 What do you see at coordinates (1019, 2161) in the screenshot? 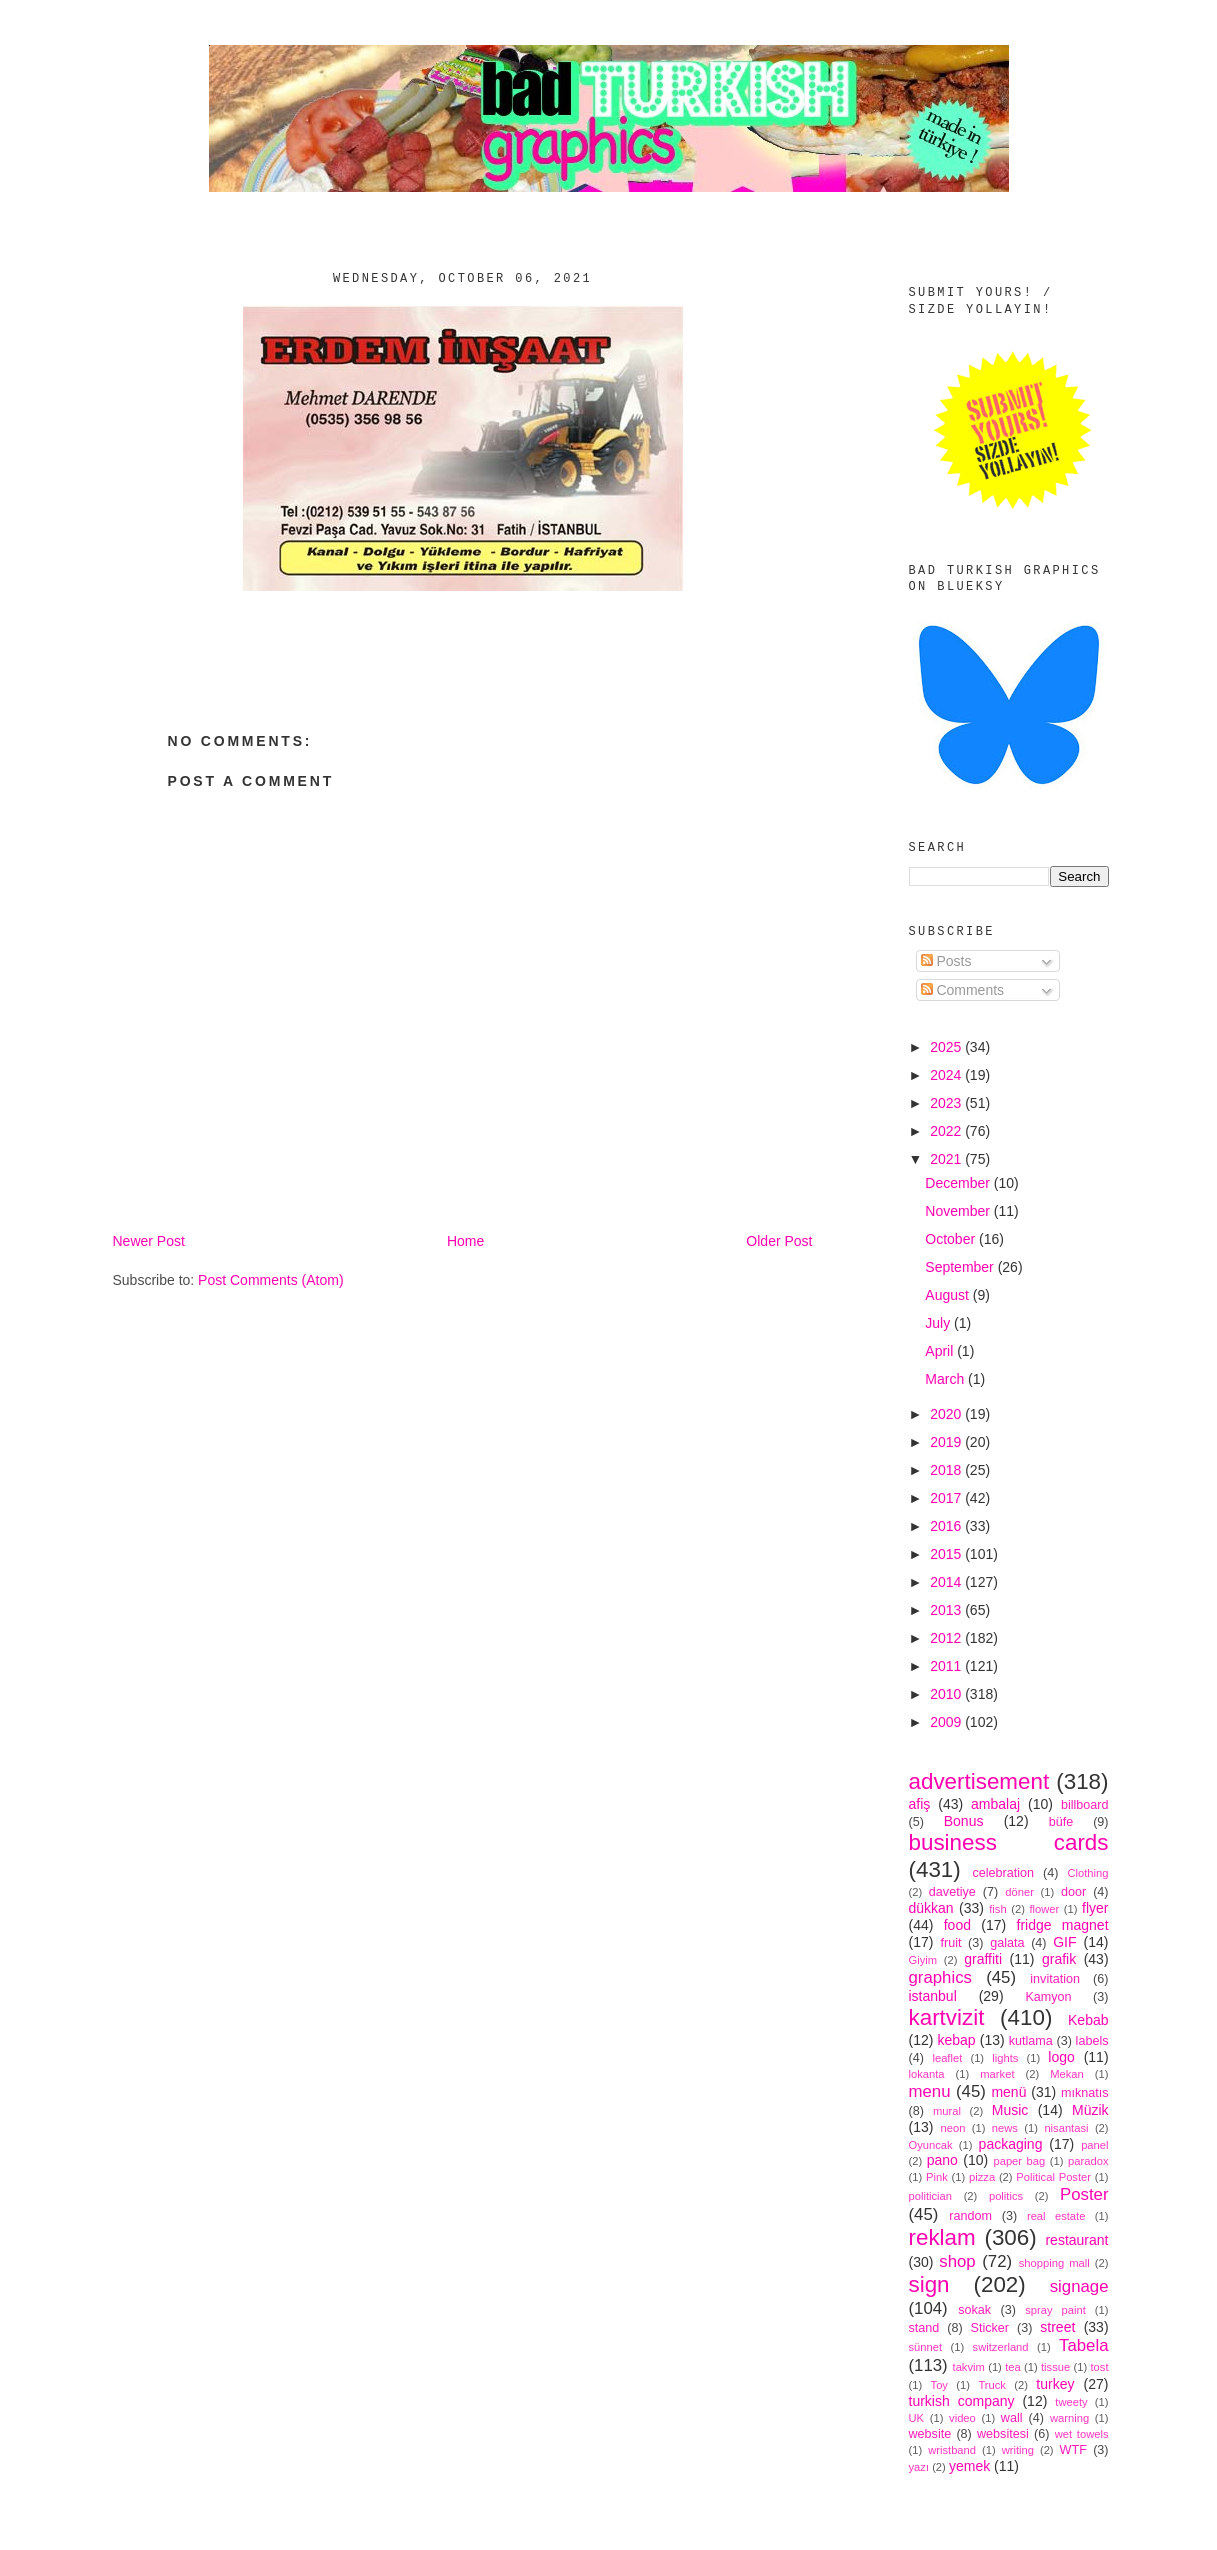
I see `paper bag` at bounding box center [1019, 2161].